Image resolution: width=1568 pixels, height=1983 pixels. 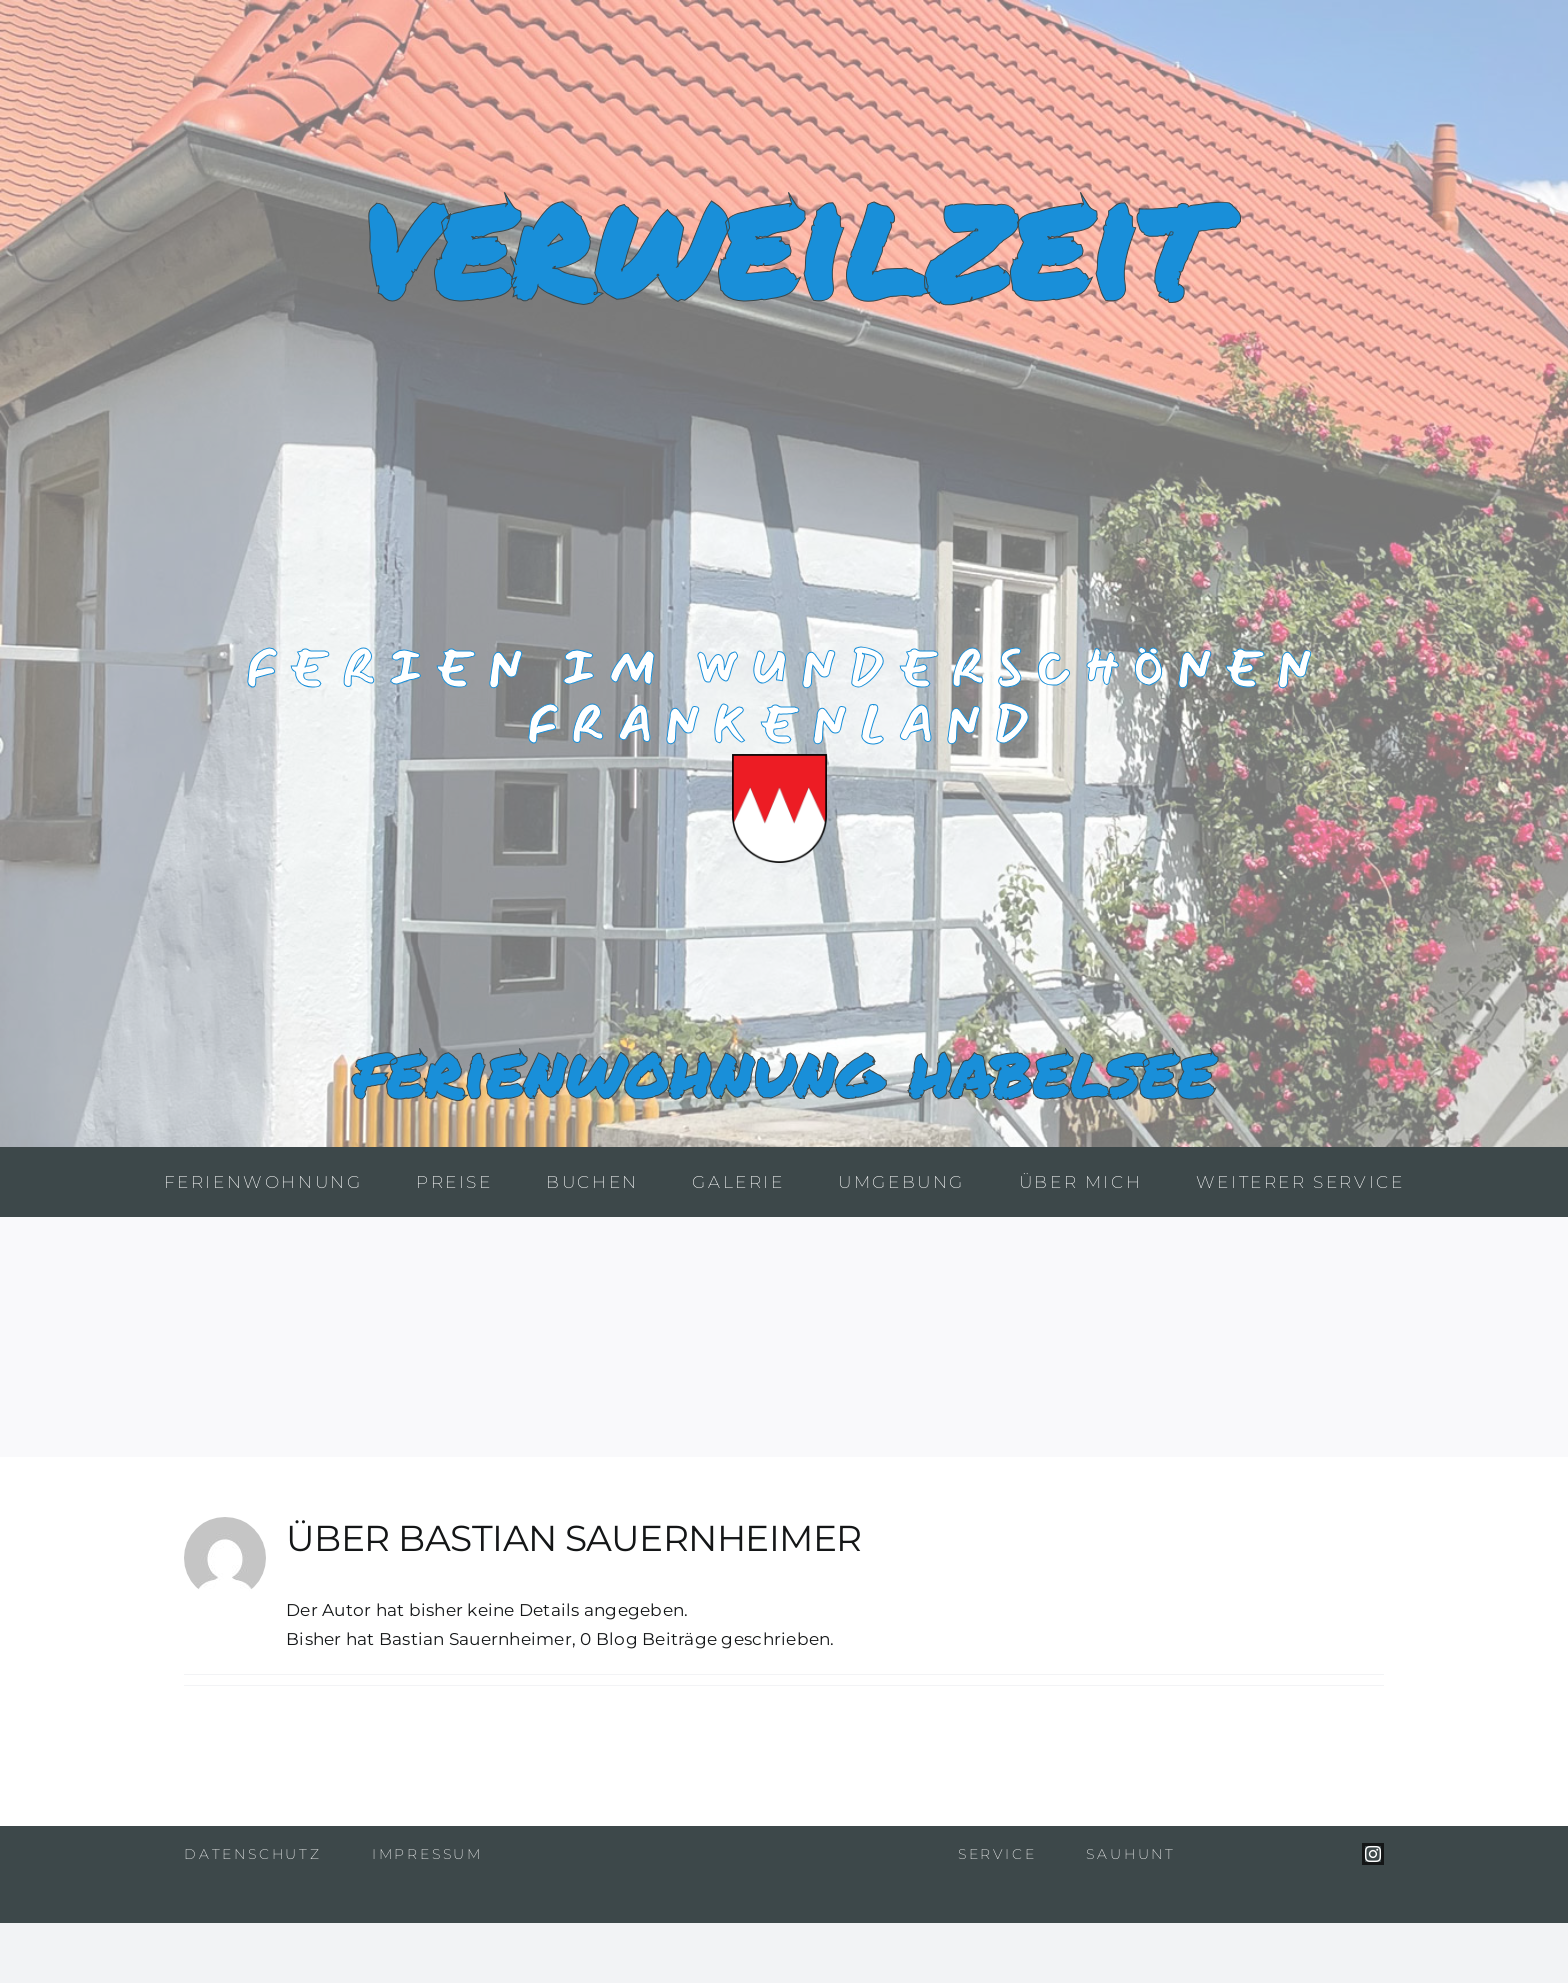 I want to click on [instagram], so click(x=1373, y=1854).